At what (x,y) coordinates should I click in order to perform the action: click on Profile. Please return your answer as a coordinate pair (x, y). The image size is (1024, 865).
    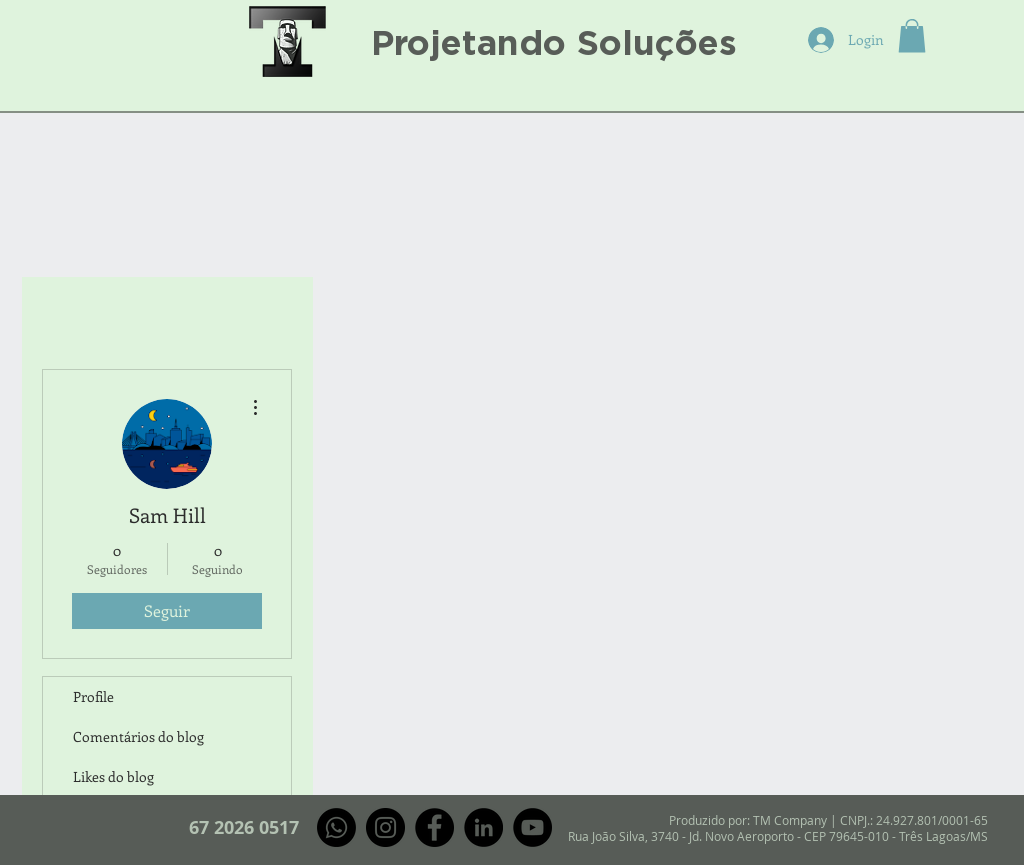
    Looking at the image, I should click on (93, 696).